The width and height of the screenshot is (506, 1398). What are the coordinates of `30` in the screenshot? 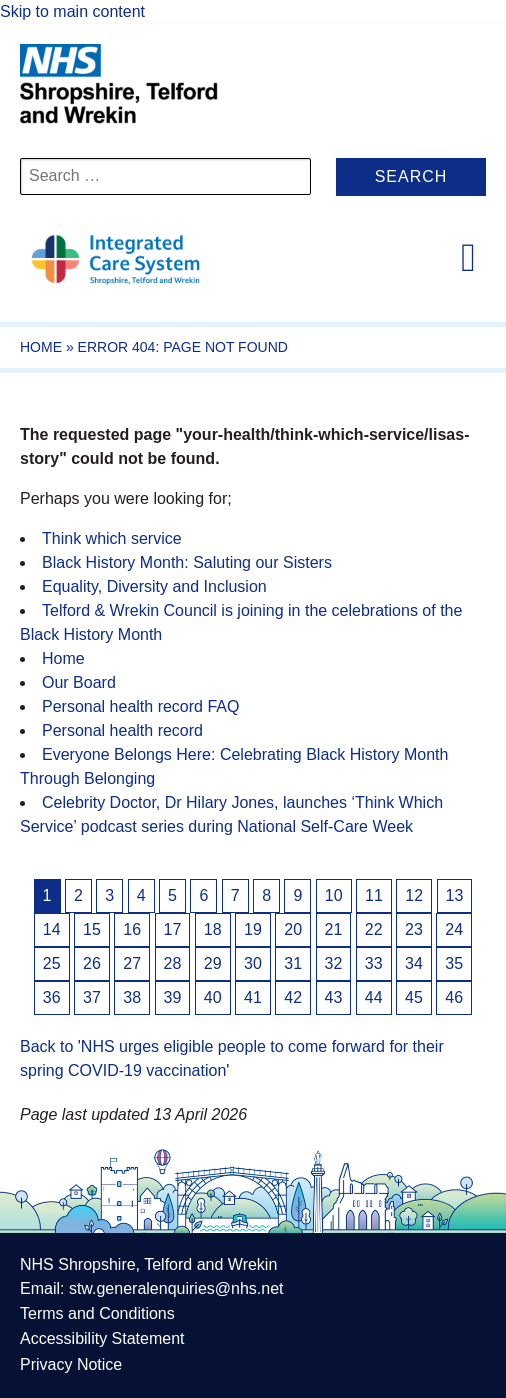 It's located at (253, 963).